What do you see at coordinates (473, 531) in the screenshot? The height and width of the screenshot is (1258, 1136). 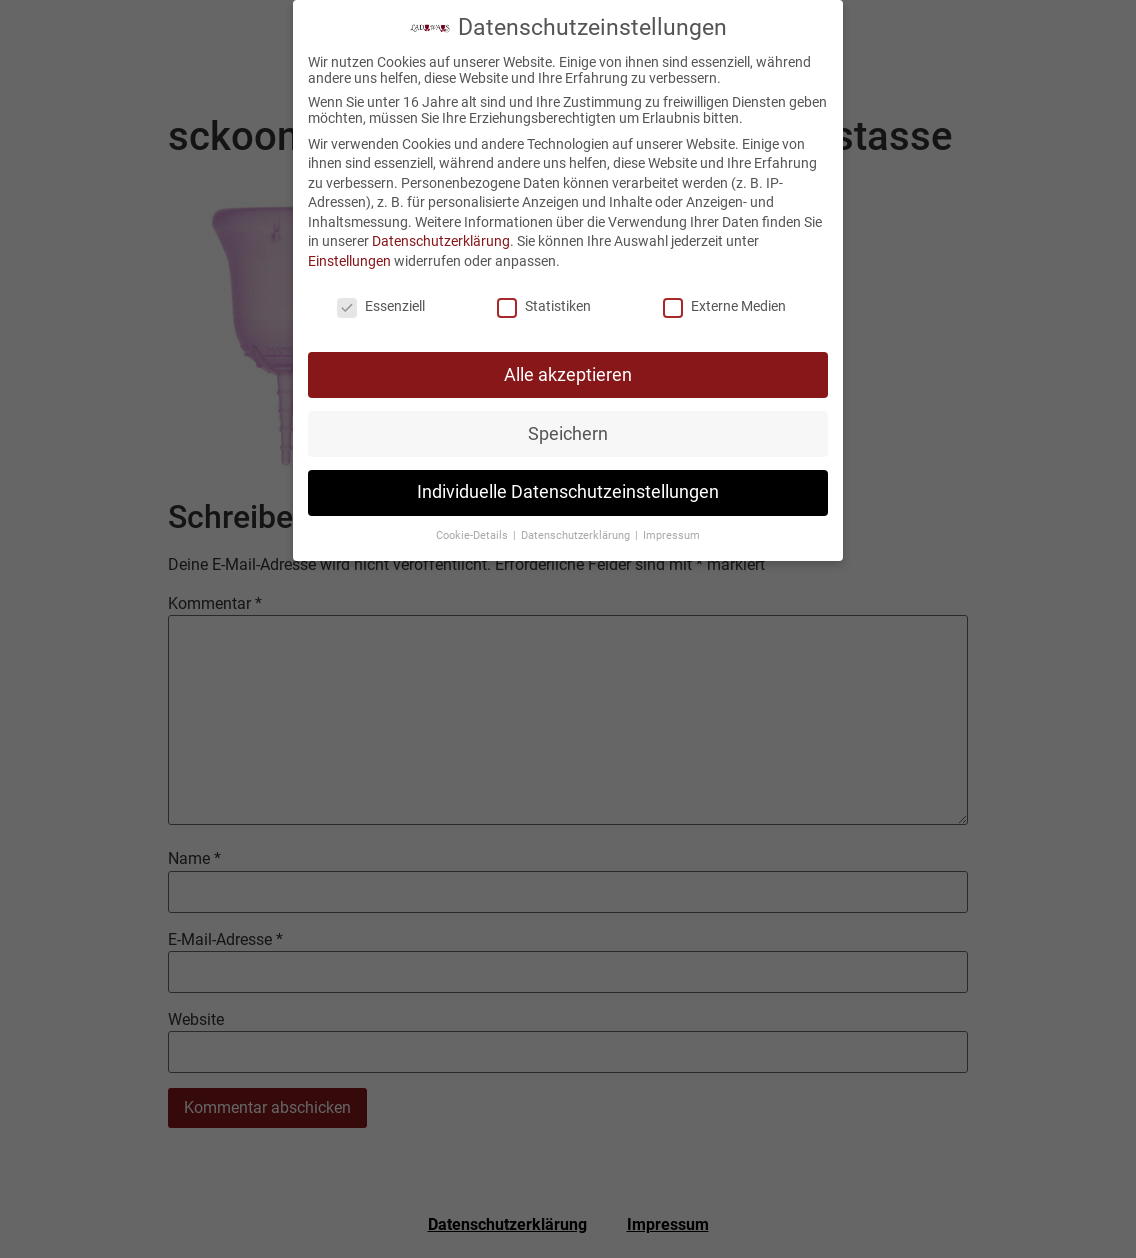 I see `Cookie-Details [button]` at bounding box center [473, 531].